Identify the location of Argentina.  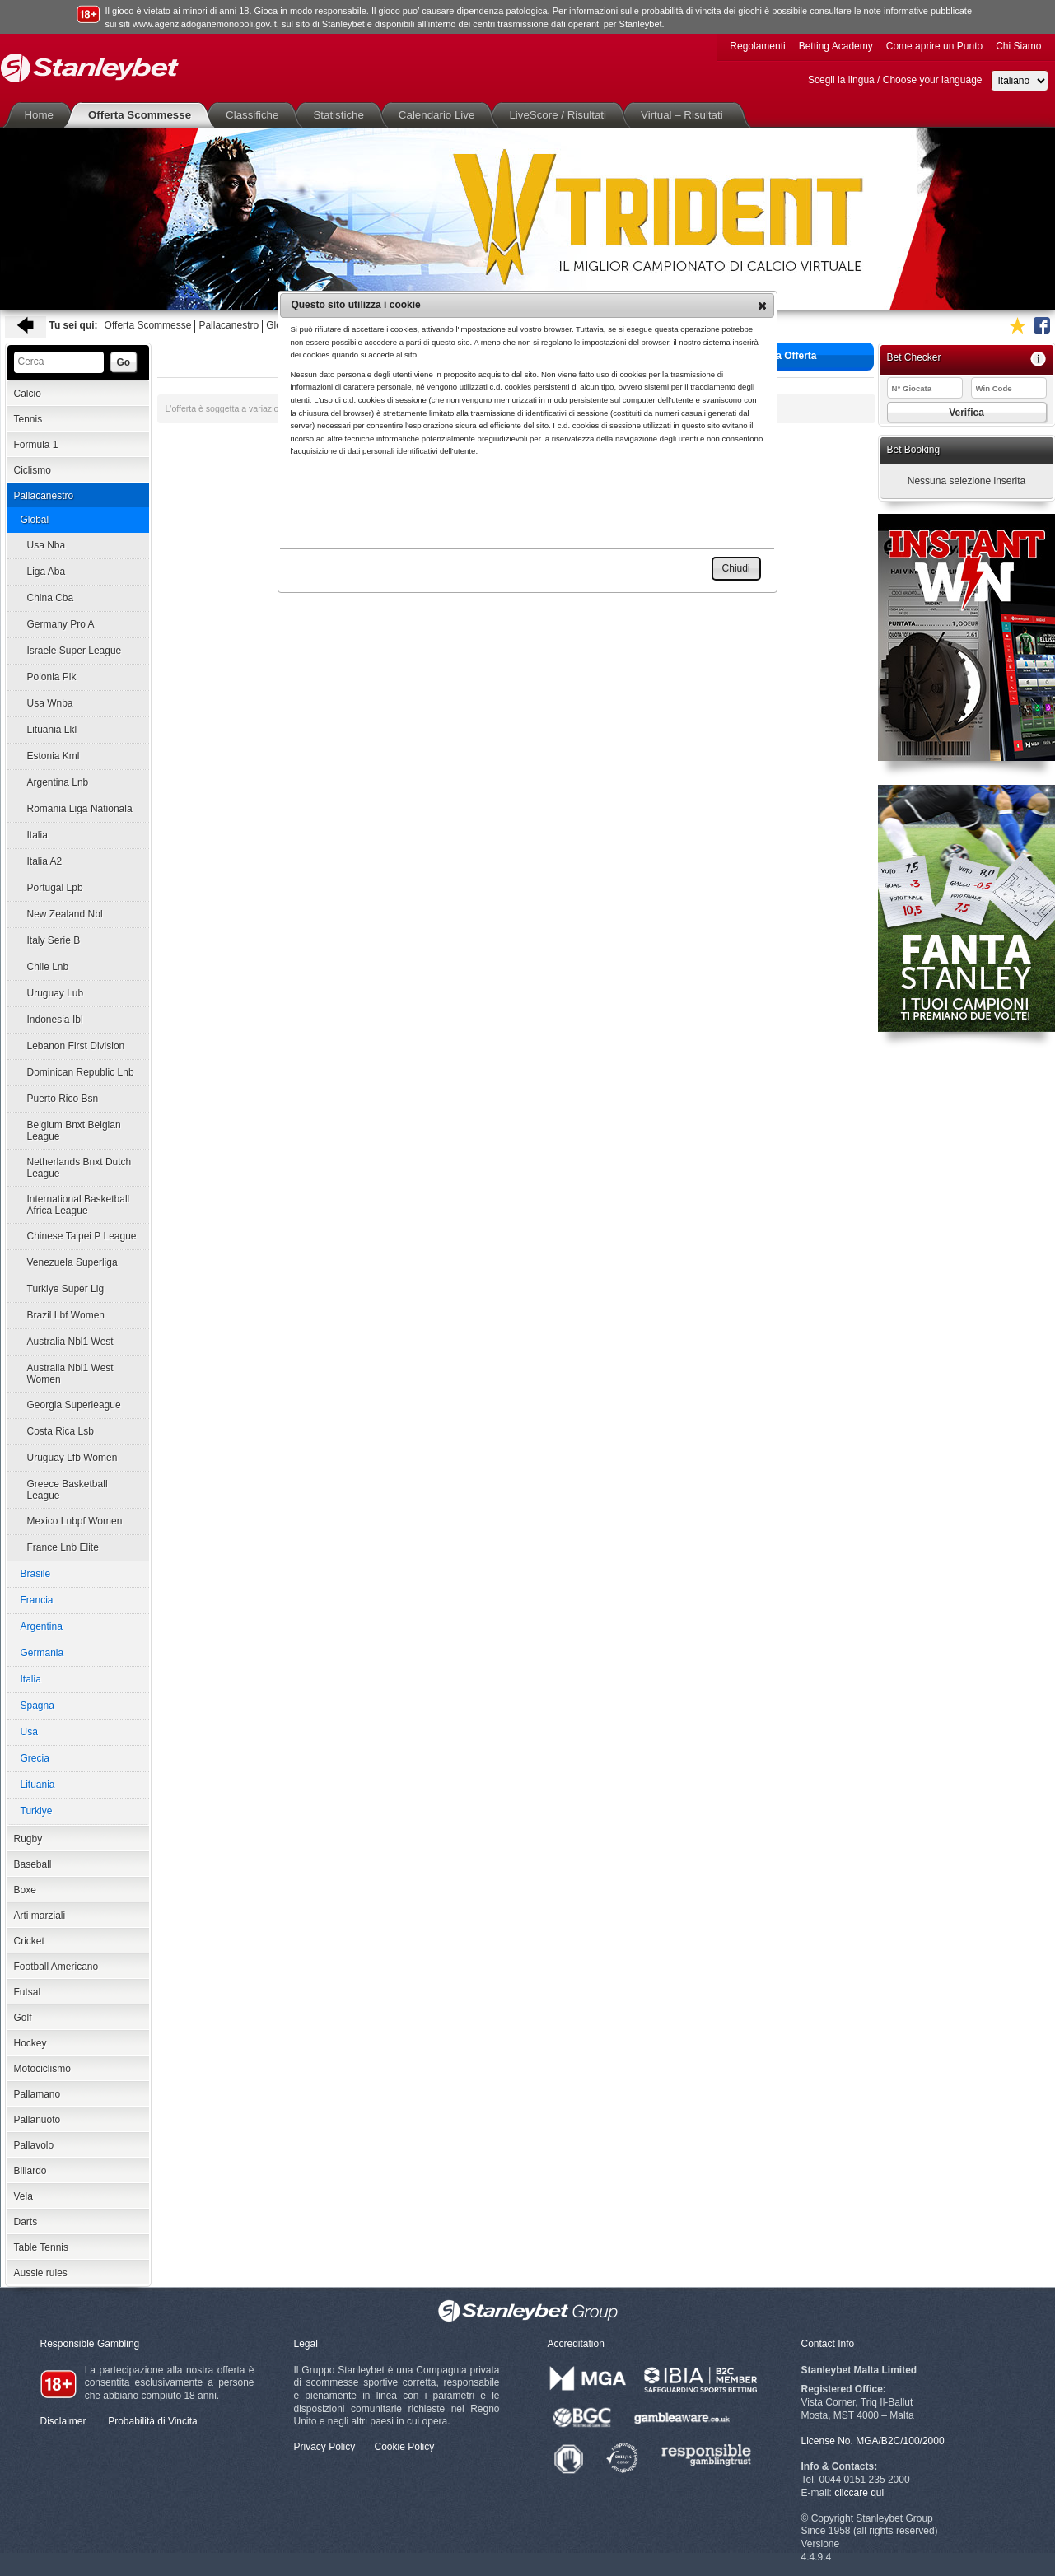
(42, 1626).